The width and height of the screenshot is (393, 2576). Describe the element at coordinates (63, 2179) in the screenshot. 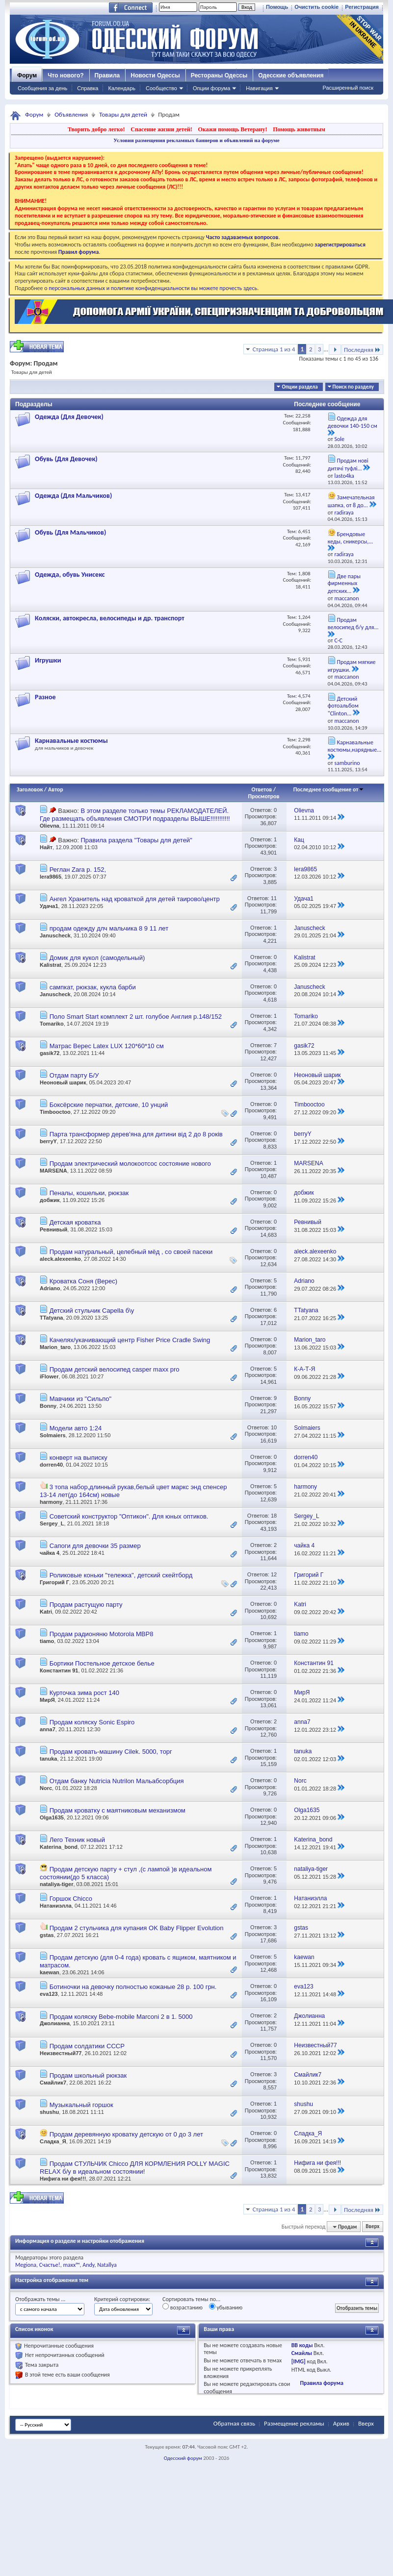

I see `Нифига ни фея!!!` at that location.